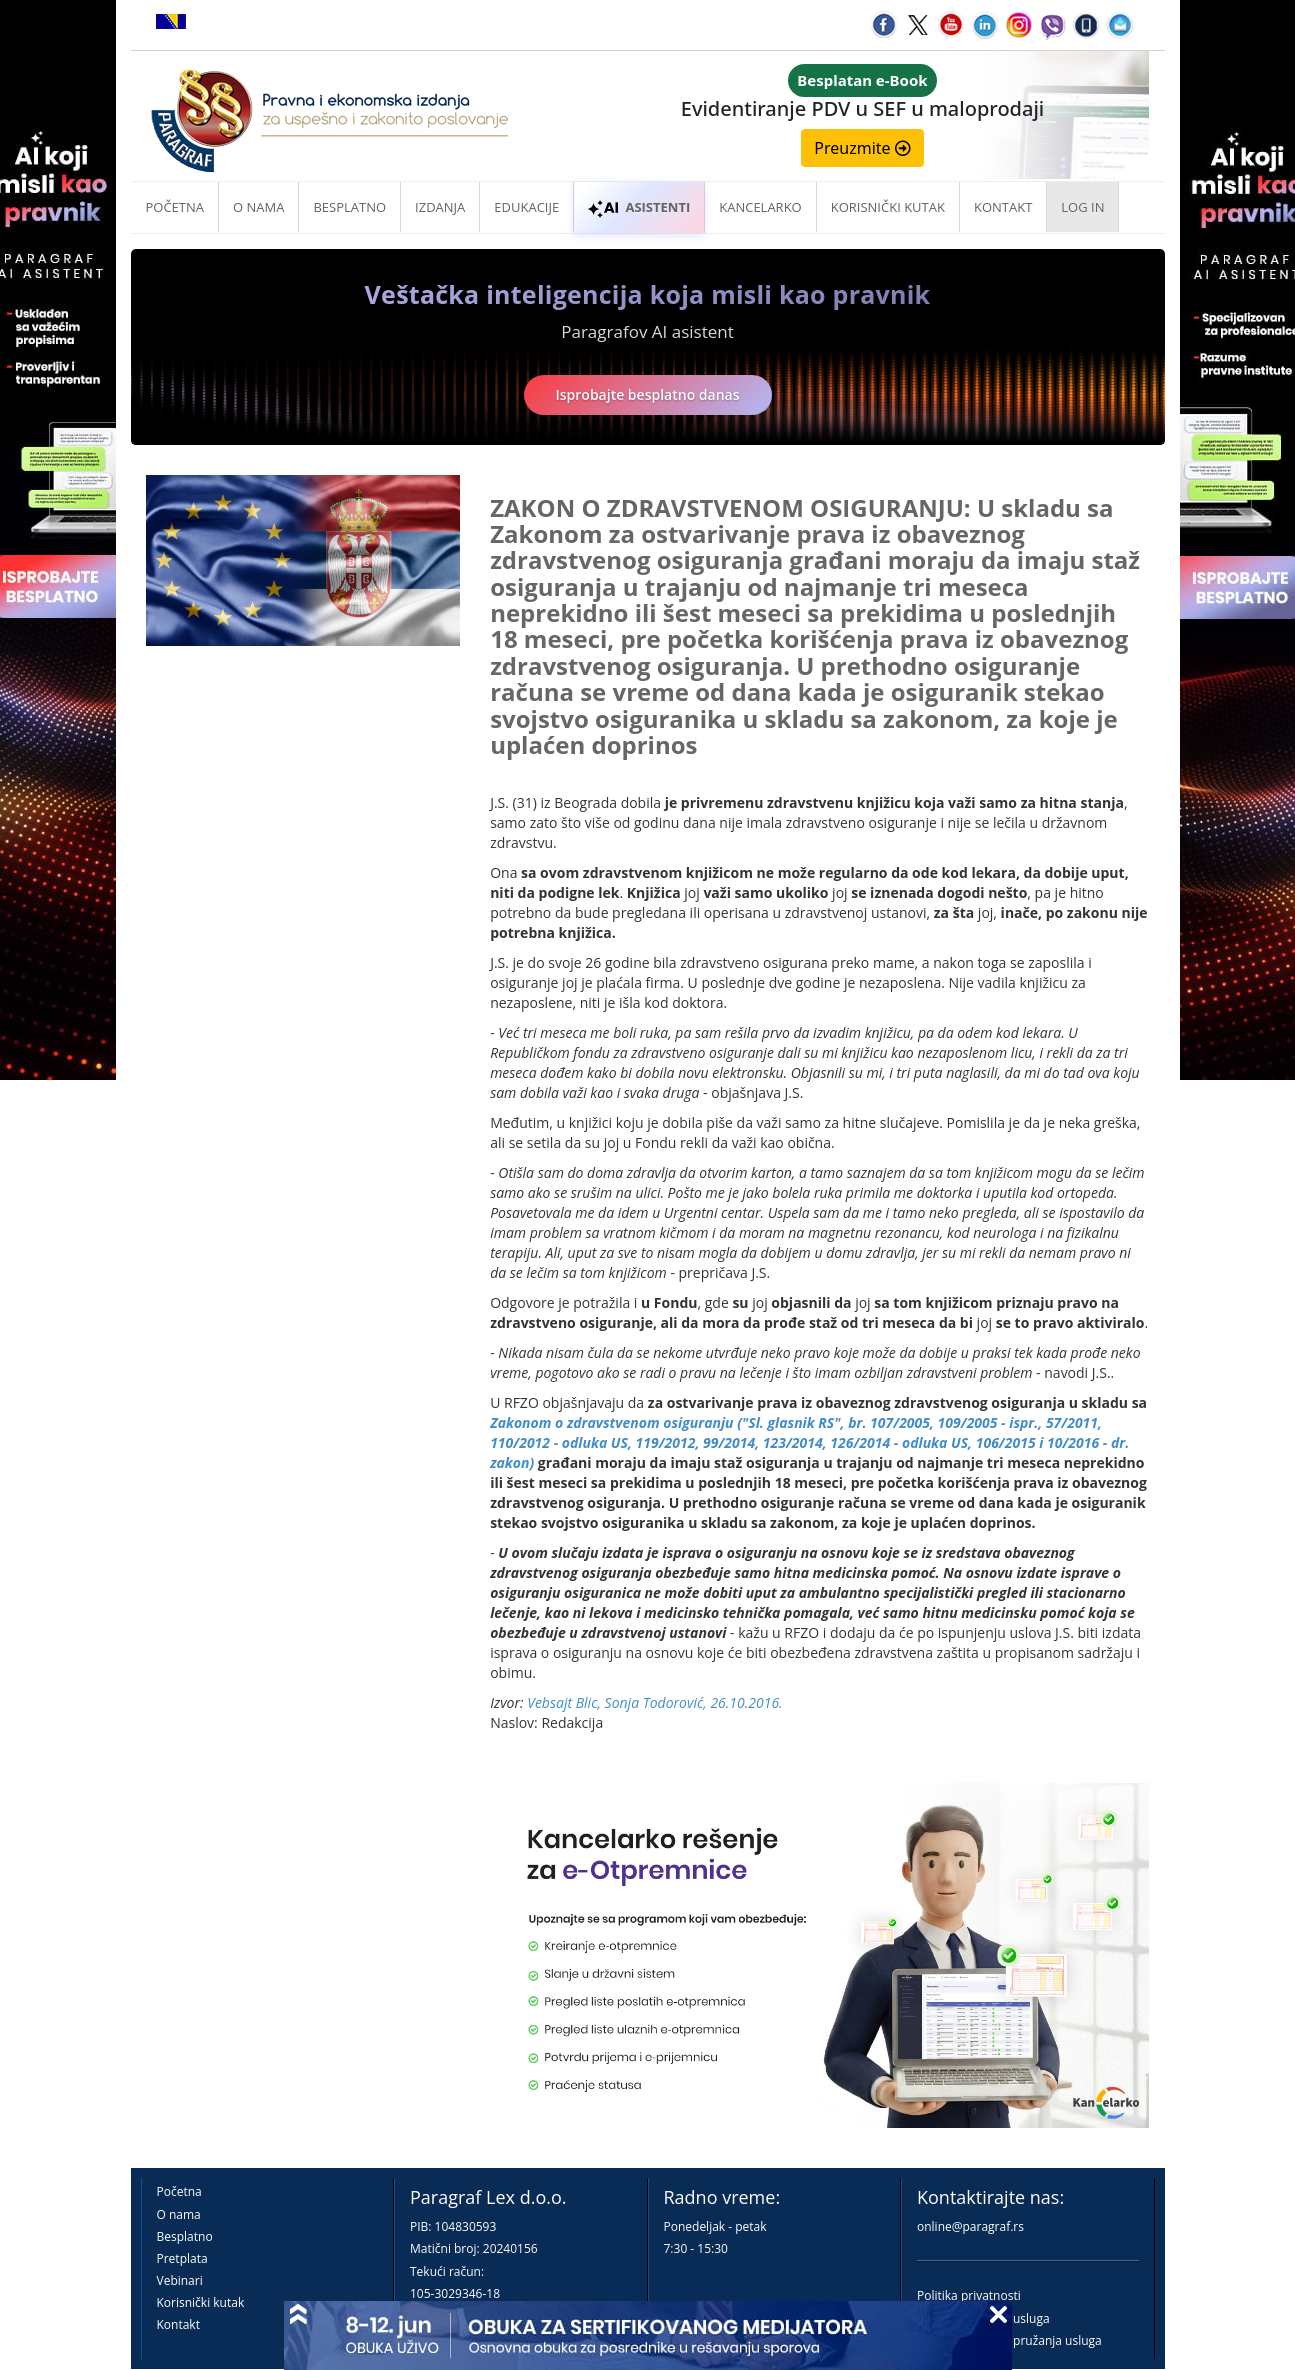 The height and width of the screenshot is (2370, 1295). Describe the element at coordinates (648, 394) in the screenshot. I see `Isprobajte besplatno danas` at that location.